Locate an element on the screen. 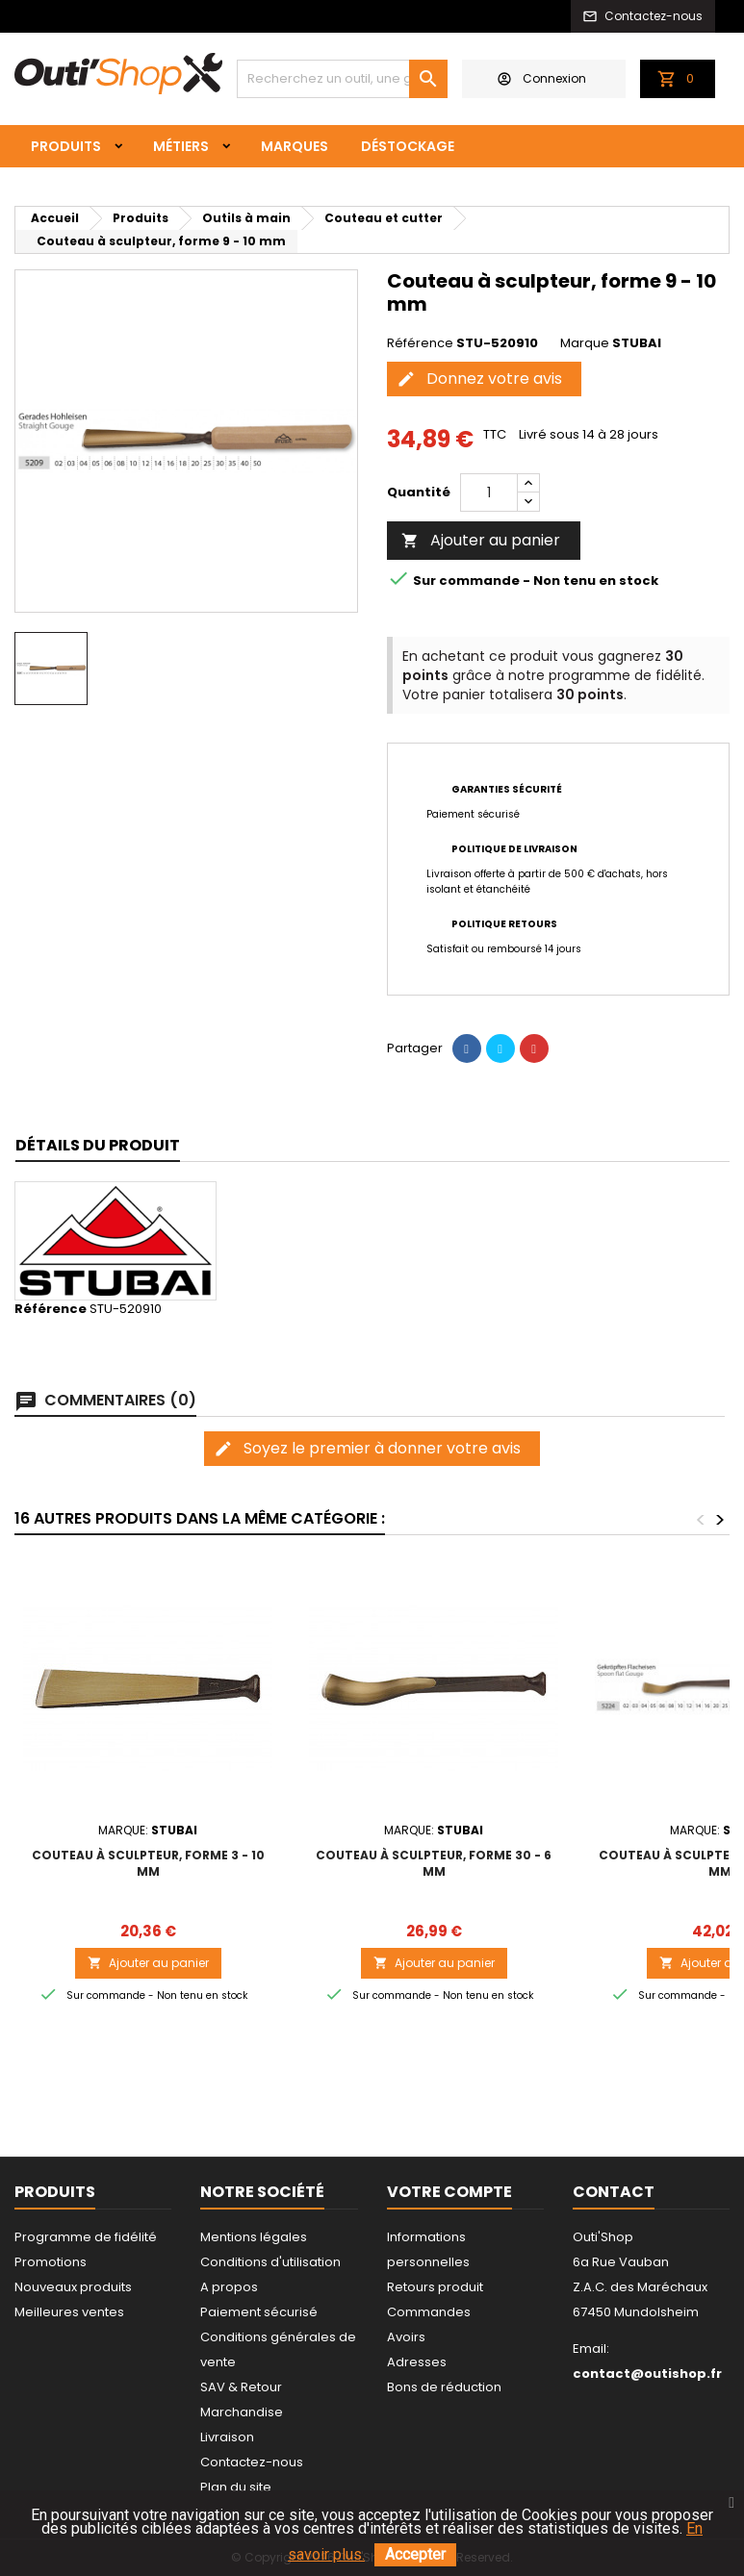 The width and height of the screenshot is (744, 2576). contact@outishop.fr is located at coordinates (647, 2373).